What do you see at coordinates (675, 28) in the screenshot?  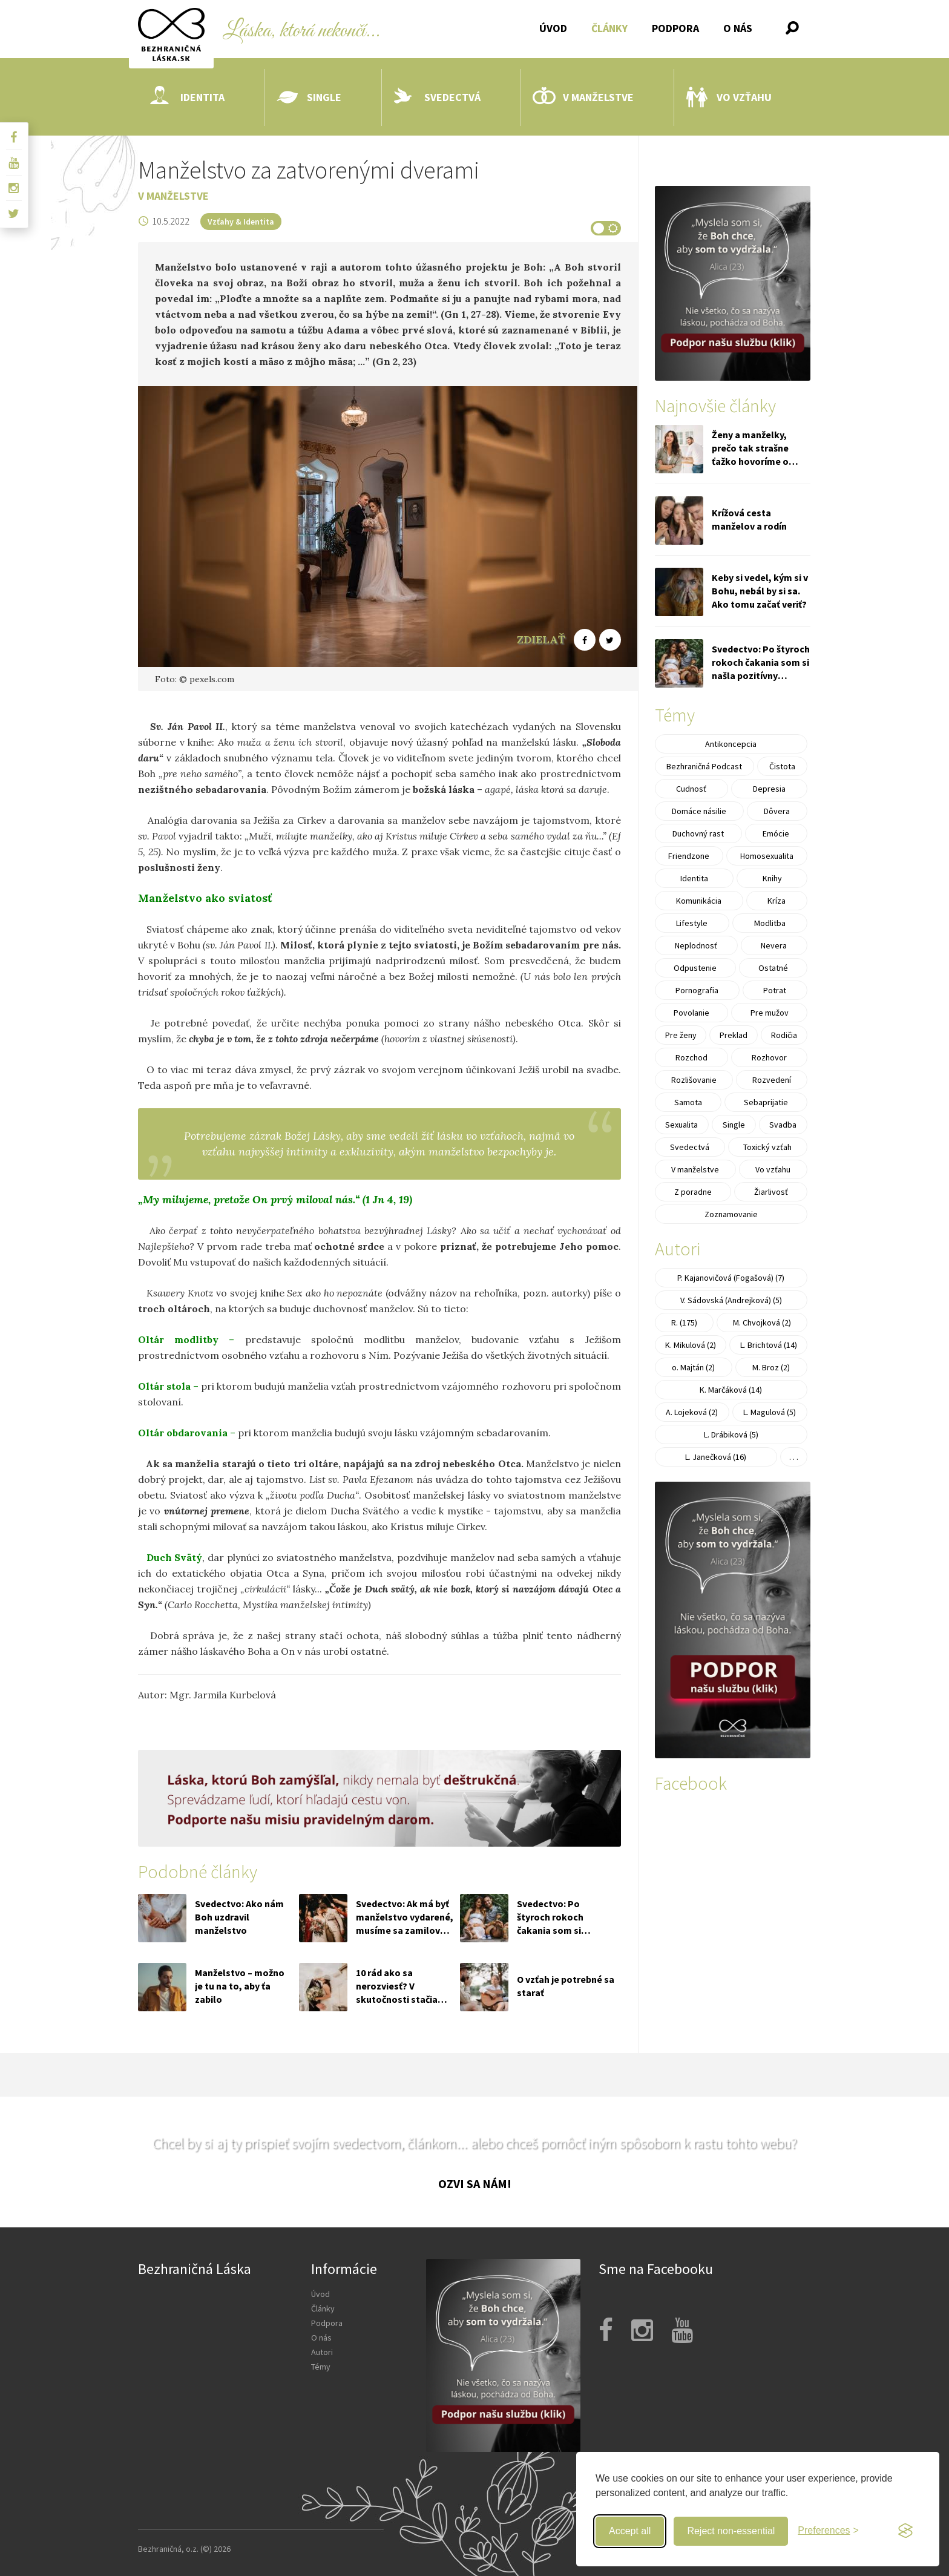 I see `Podpora` at bounding box center [675, 28].